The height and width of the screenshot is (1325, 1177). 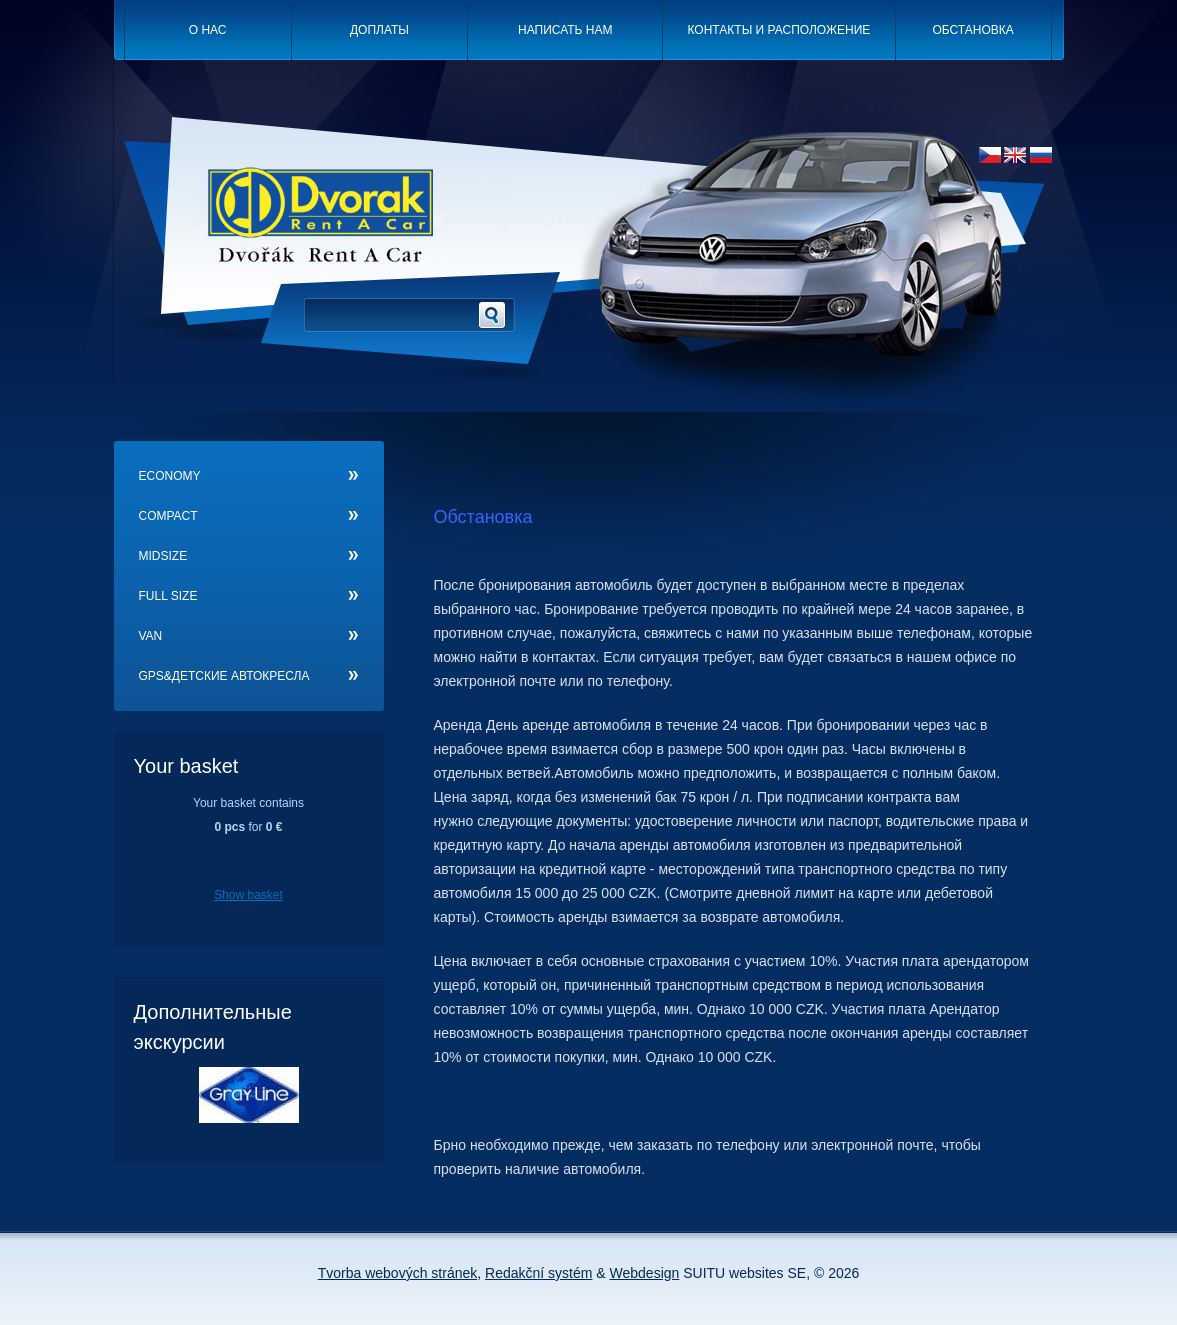 I want to click on Full size, so click(x=168, y=596).